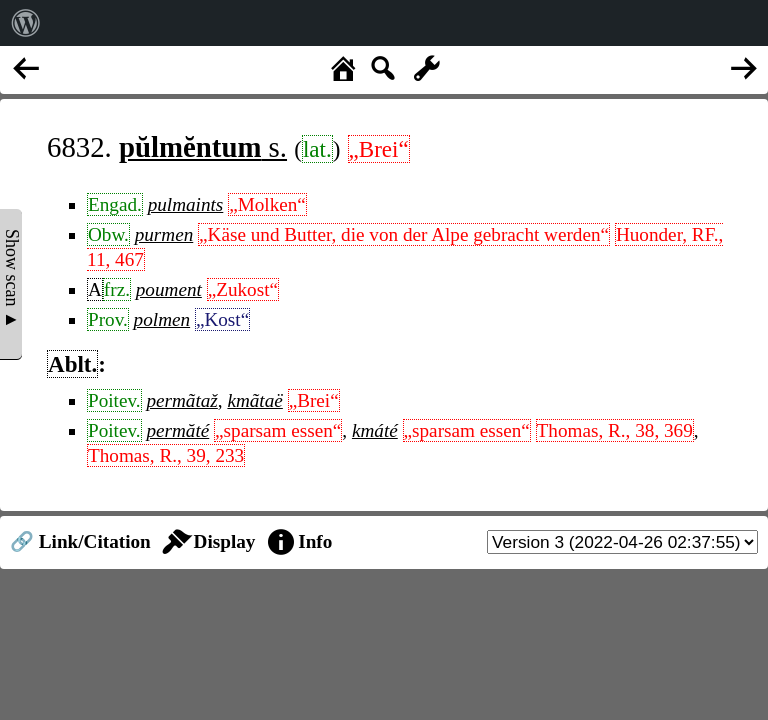 This screenshot has width=768, height=720. Describe the element at coordinates (26, 23) in the screenshot. I see `[menuitem]` at that location.